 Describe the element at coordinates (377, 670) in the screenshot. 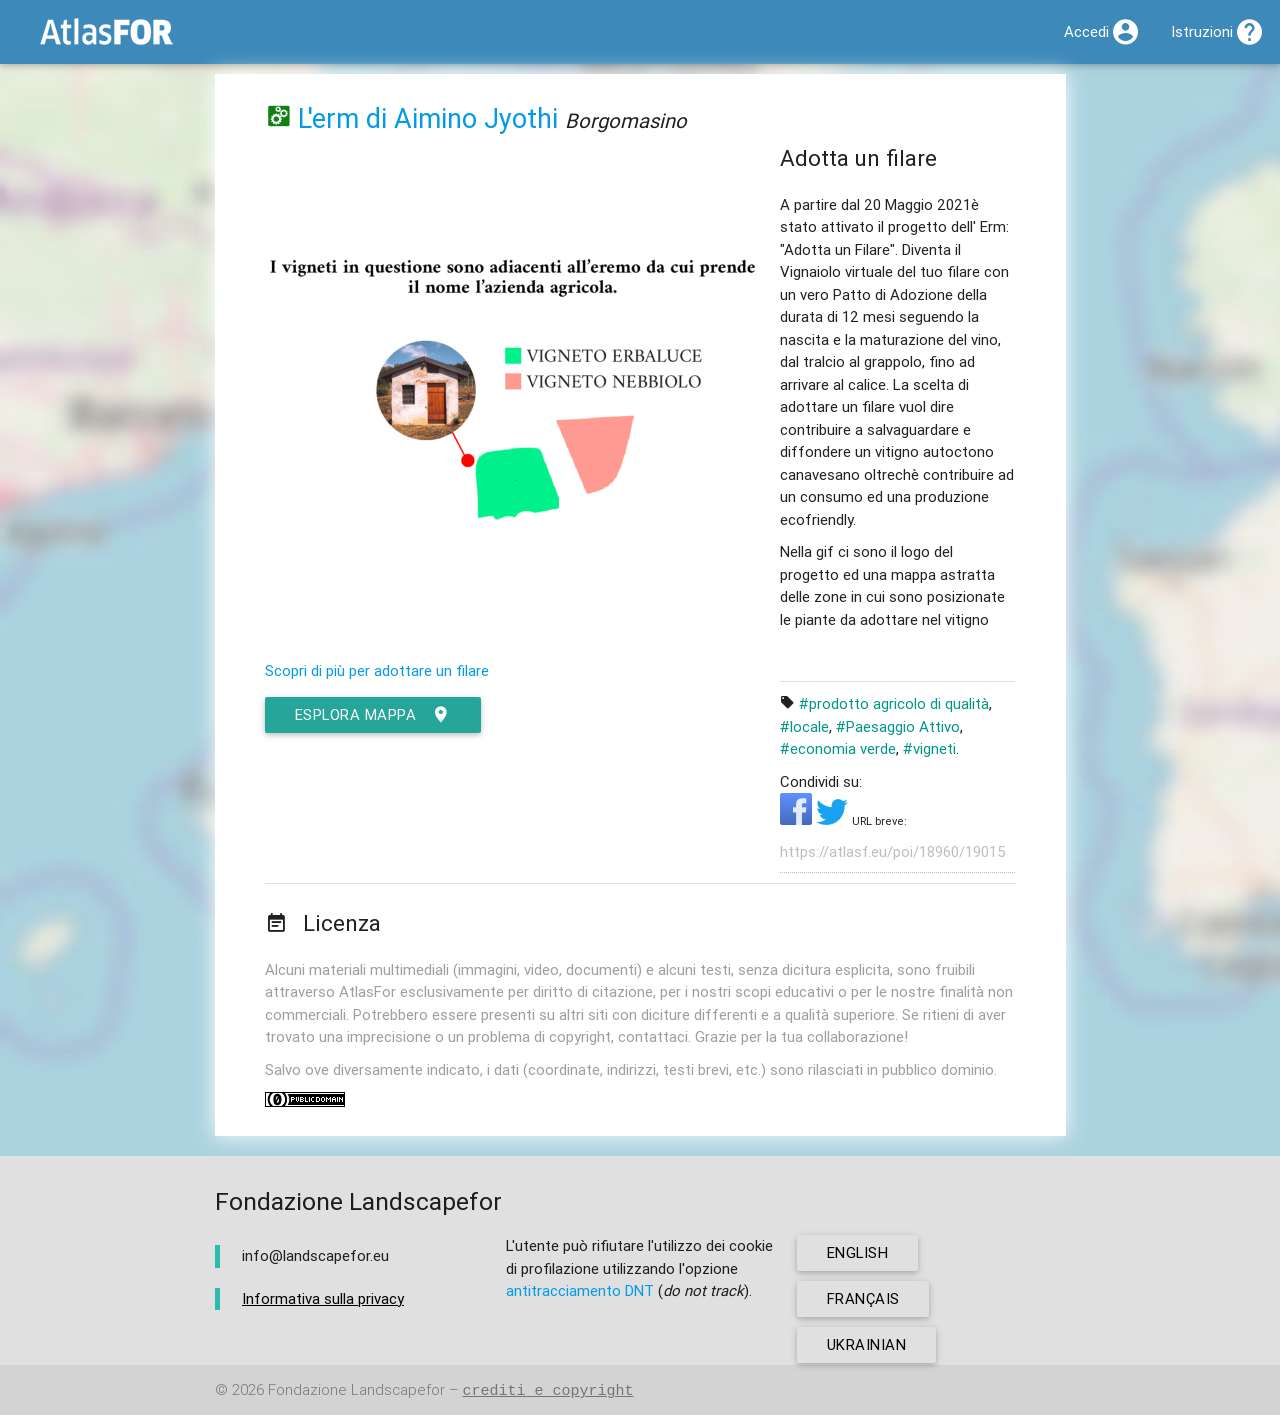

I see `Scopri di più per adottare un filare` at that location.